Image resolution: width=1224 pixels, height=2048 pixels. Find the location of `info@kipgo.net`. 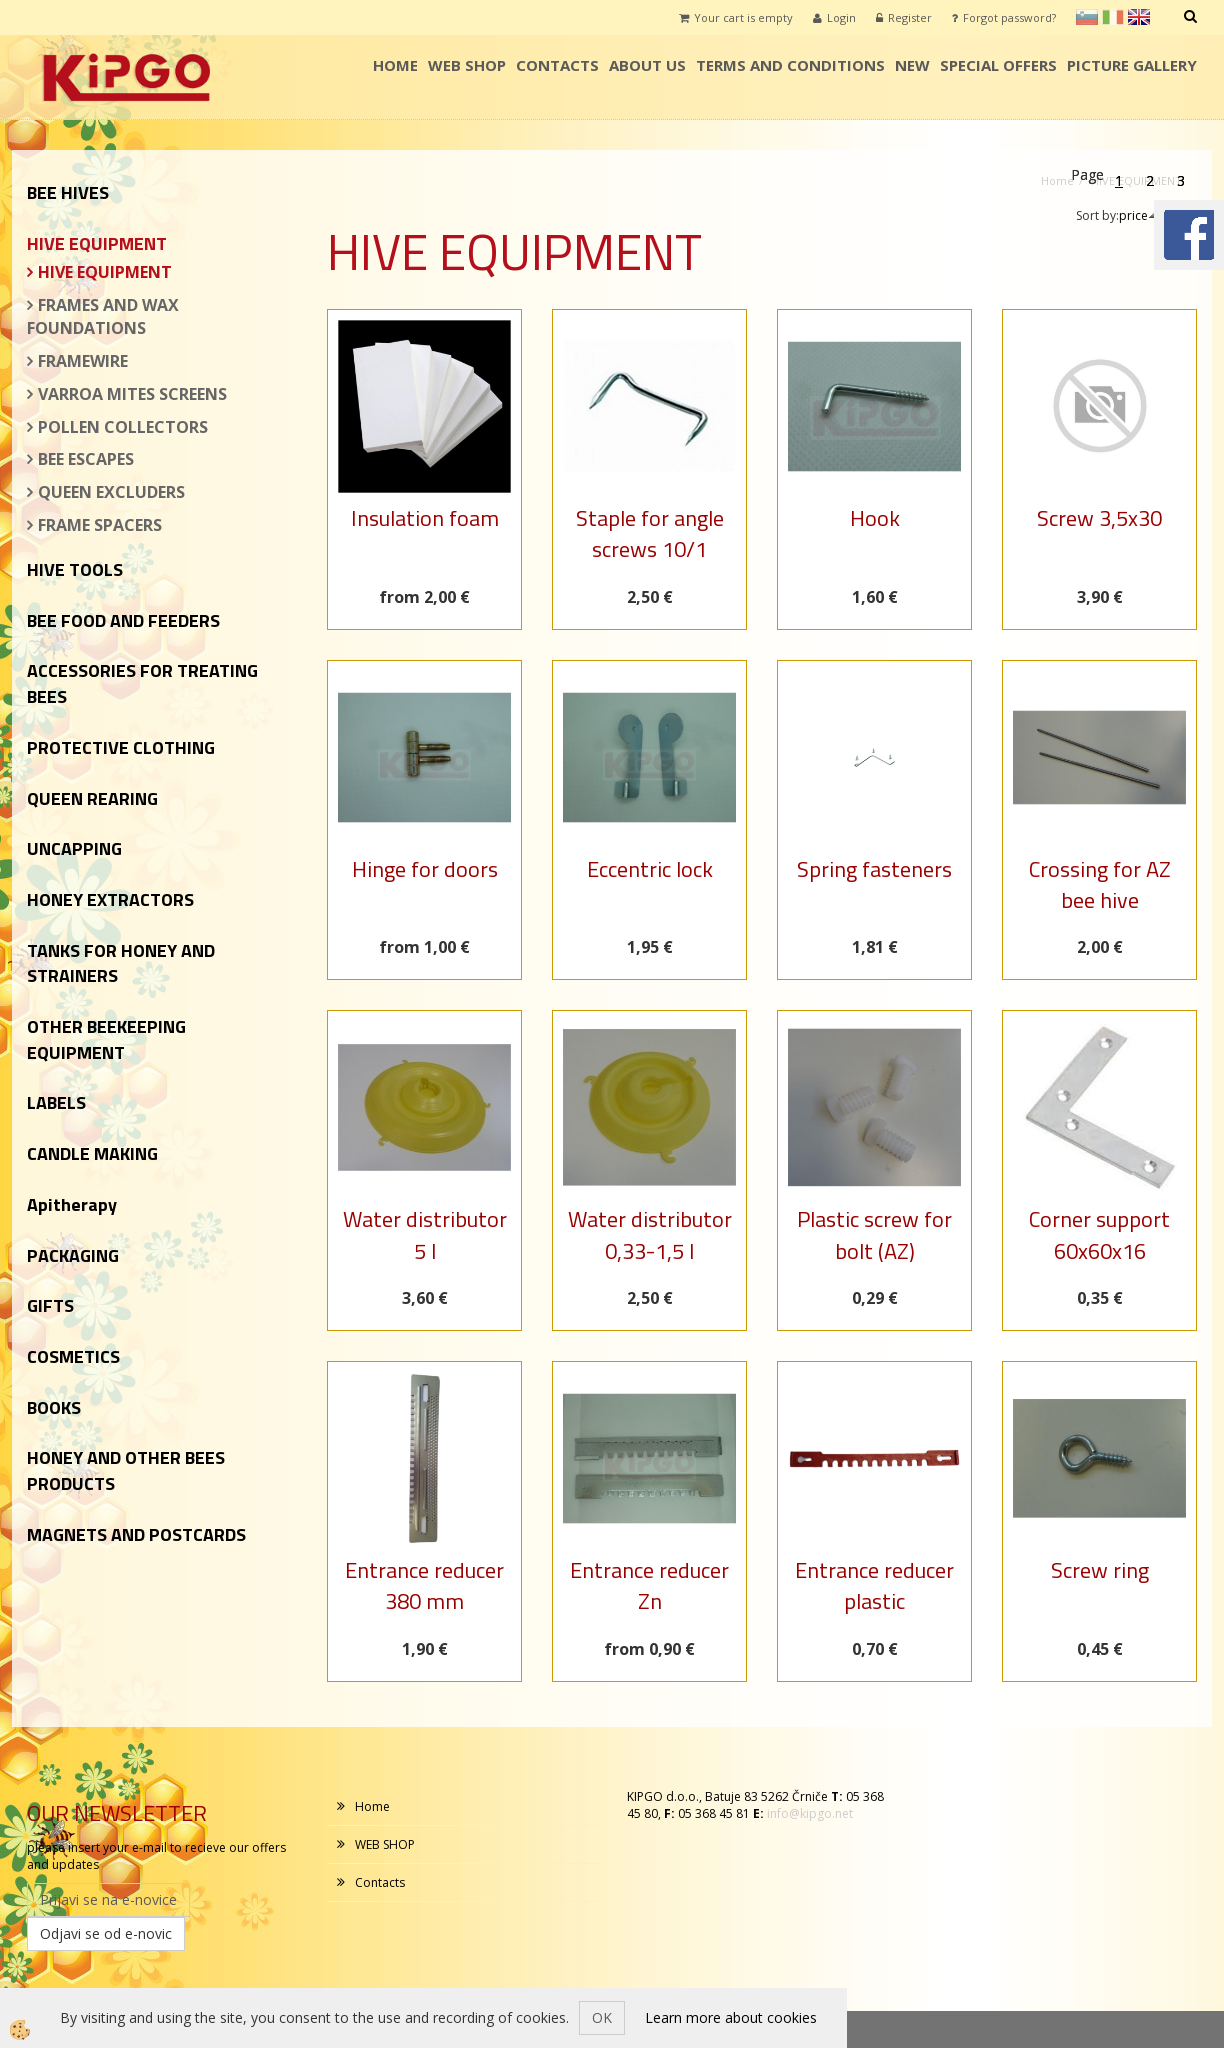

info@kipgo.net is located at coordinates (810, 1813).